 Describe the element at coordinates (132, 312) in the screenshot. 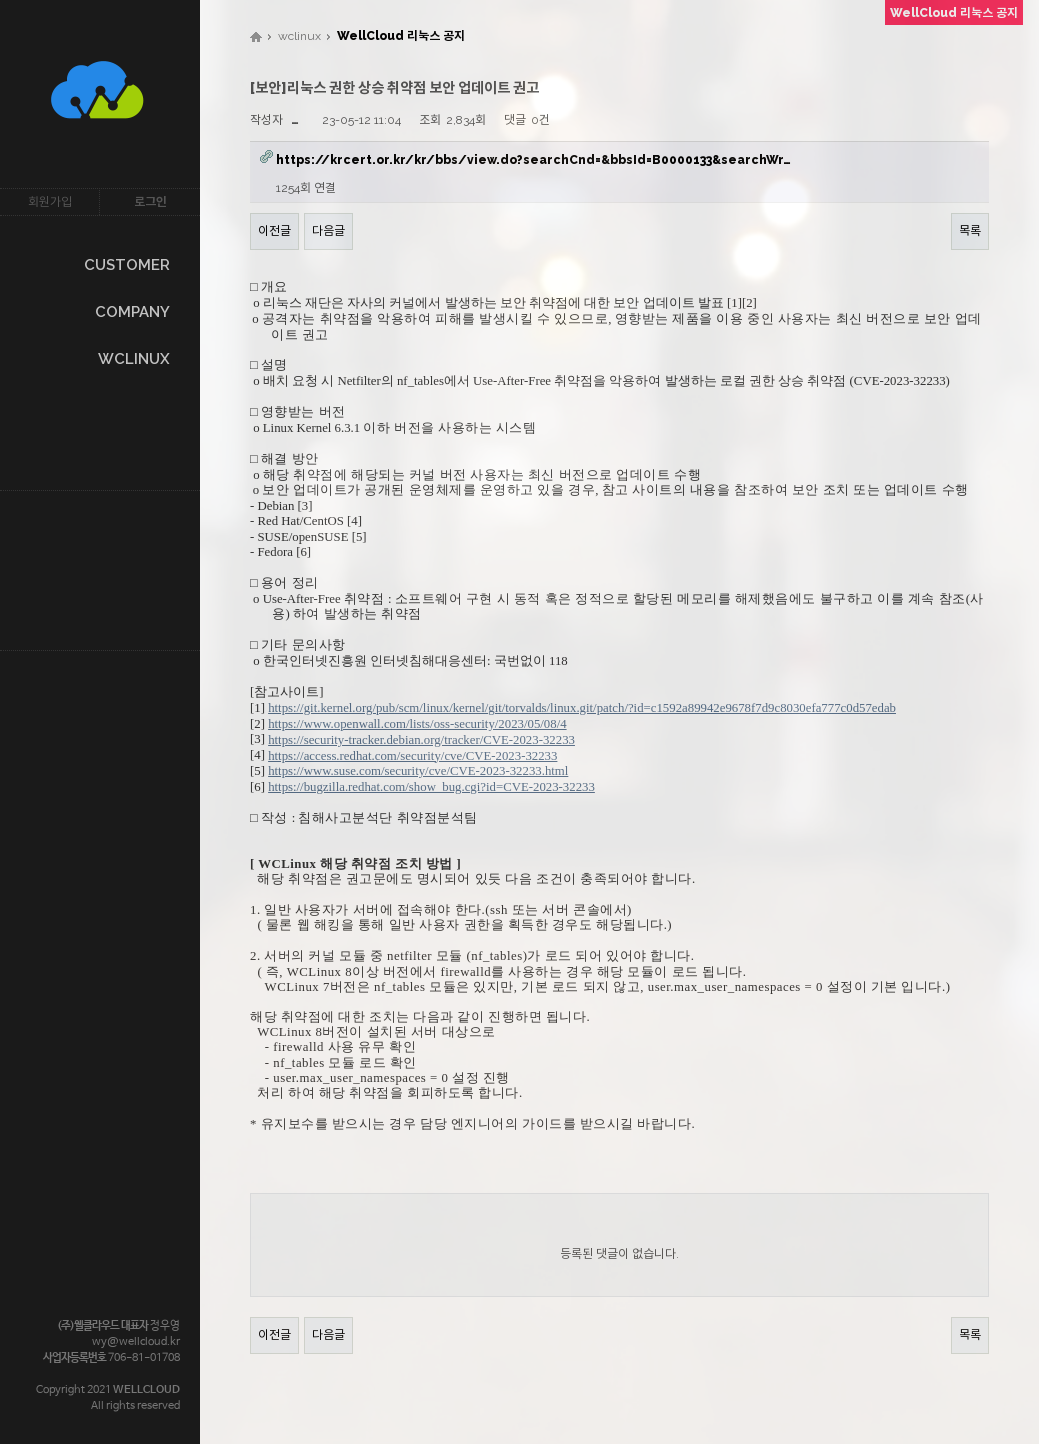

I see `COMPANY` at that location.